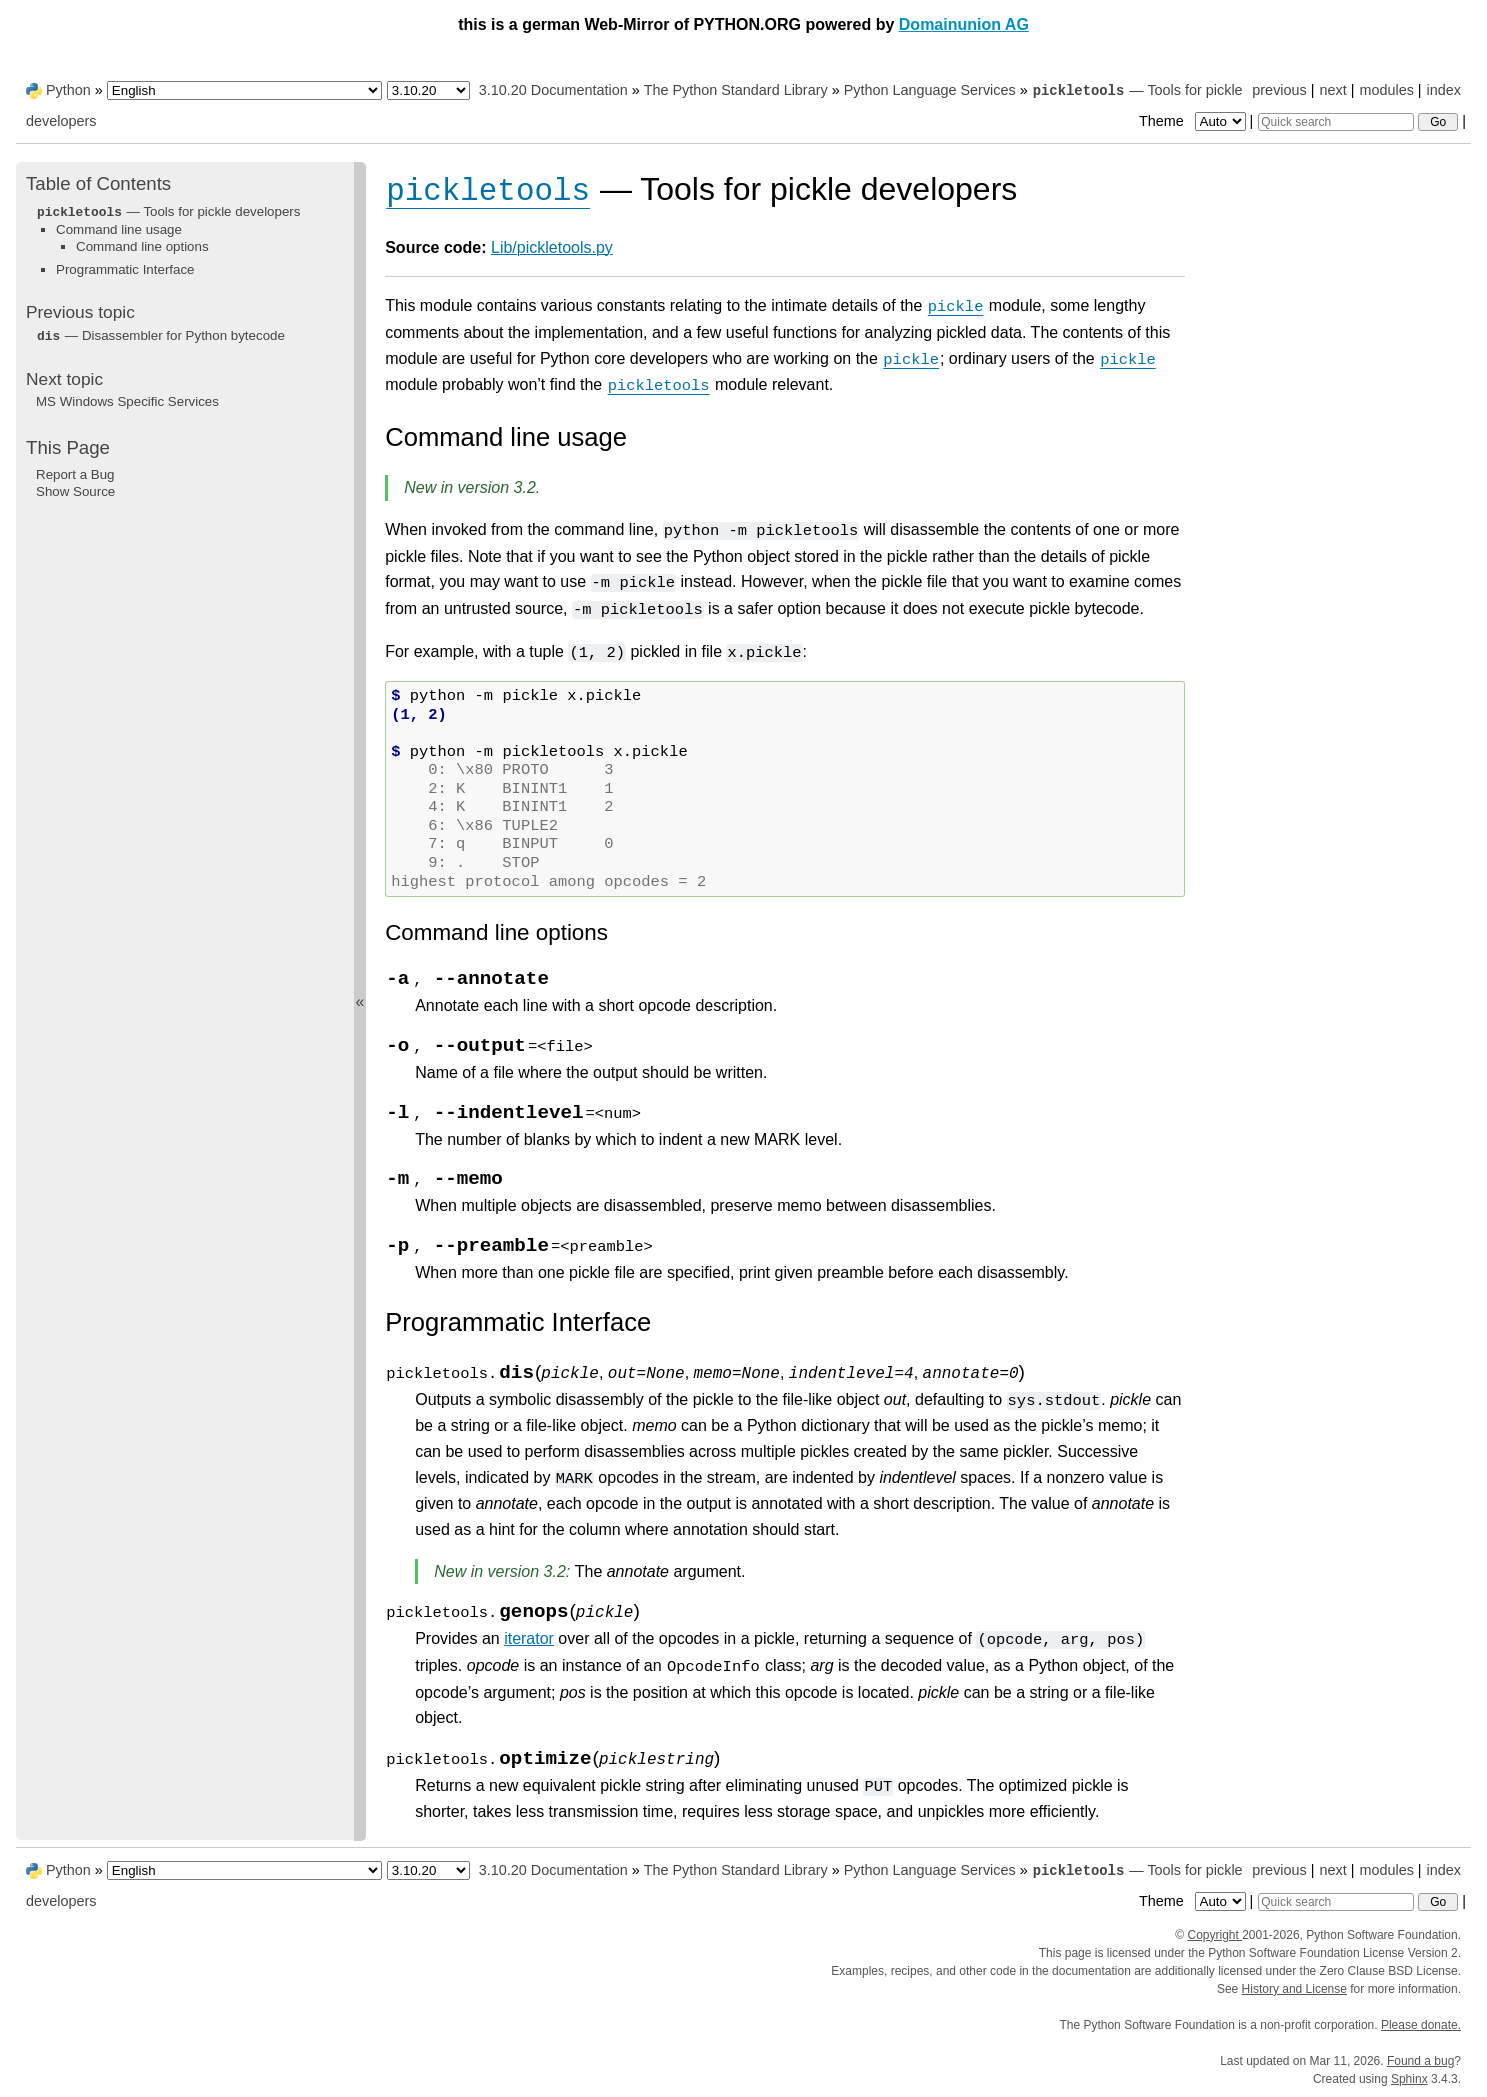 The width and height of the screenshot is (1487, 2097). What do you see at coordinates (1420, 2061) in the screenshot?
I see `Found a bug` at bounding box center [1420, 2061].